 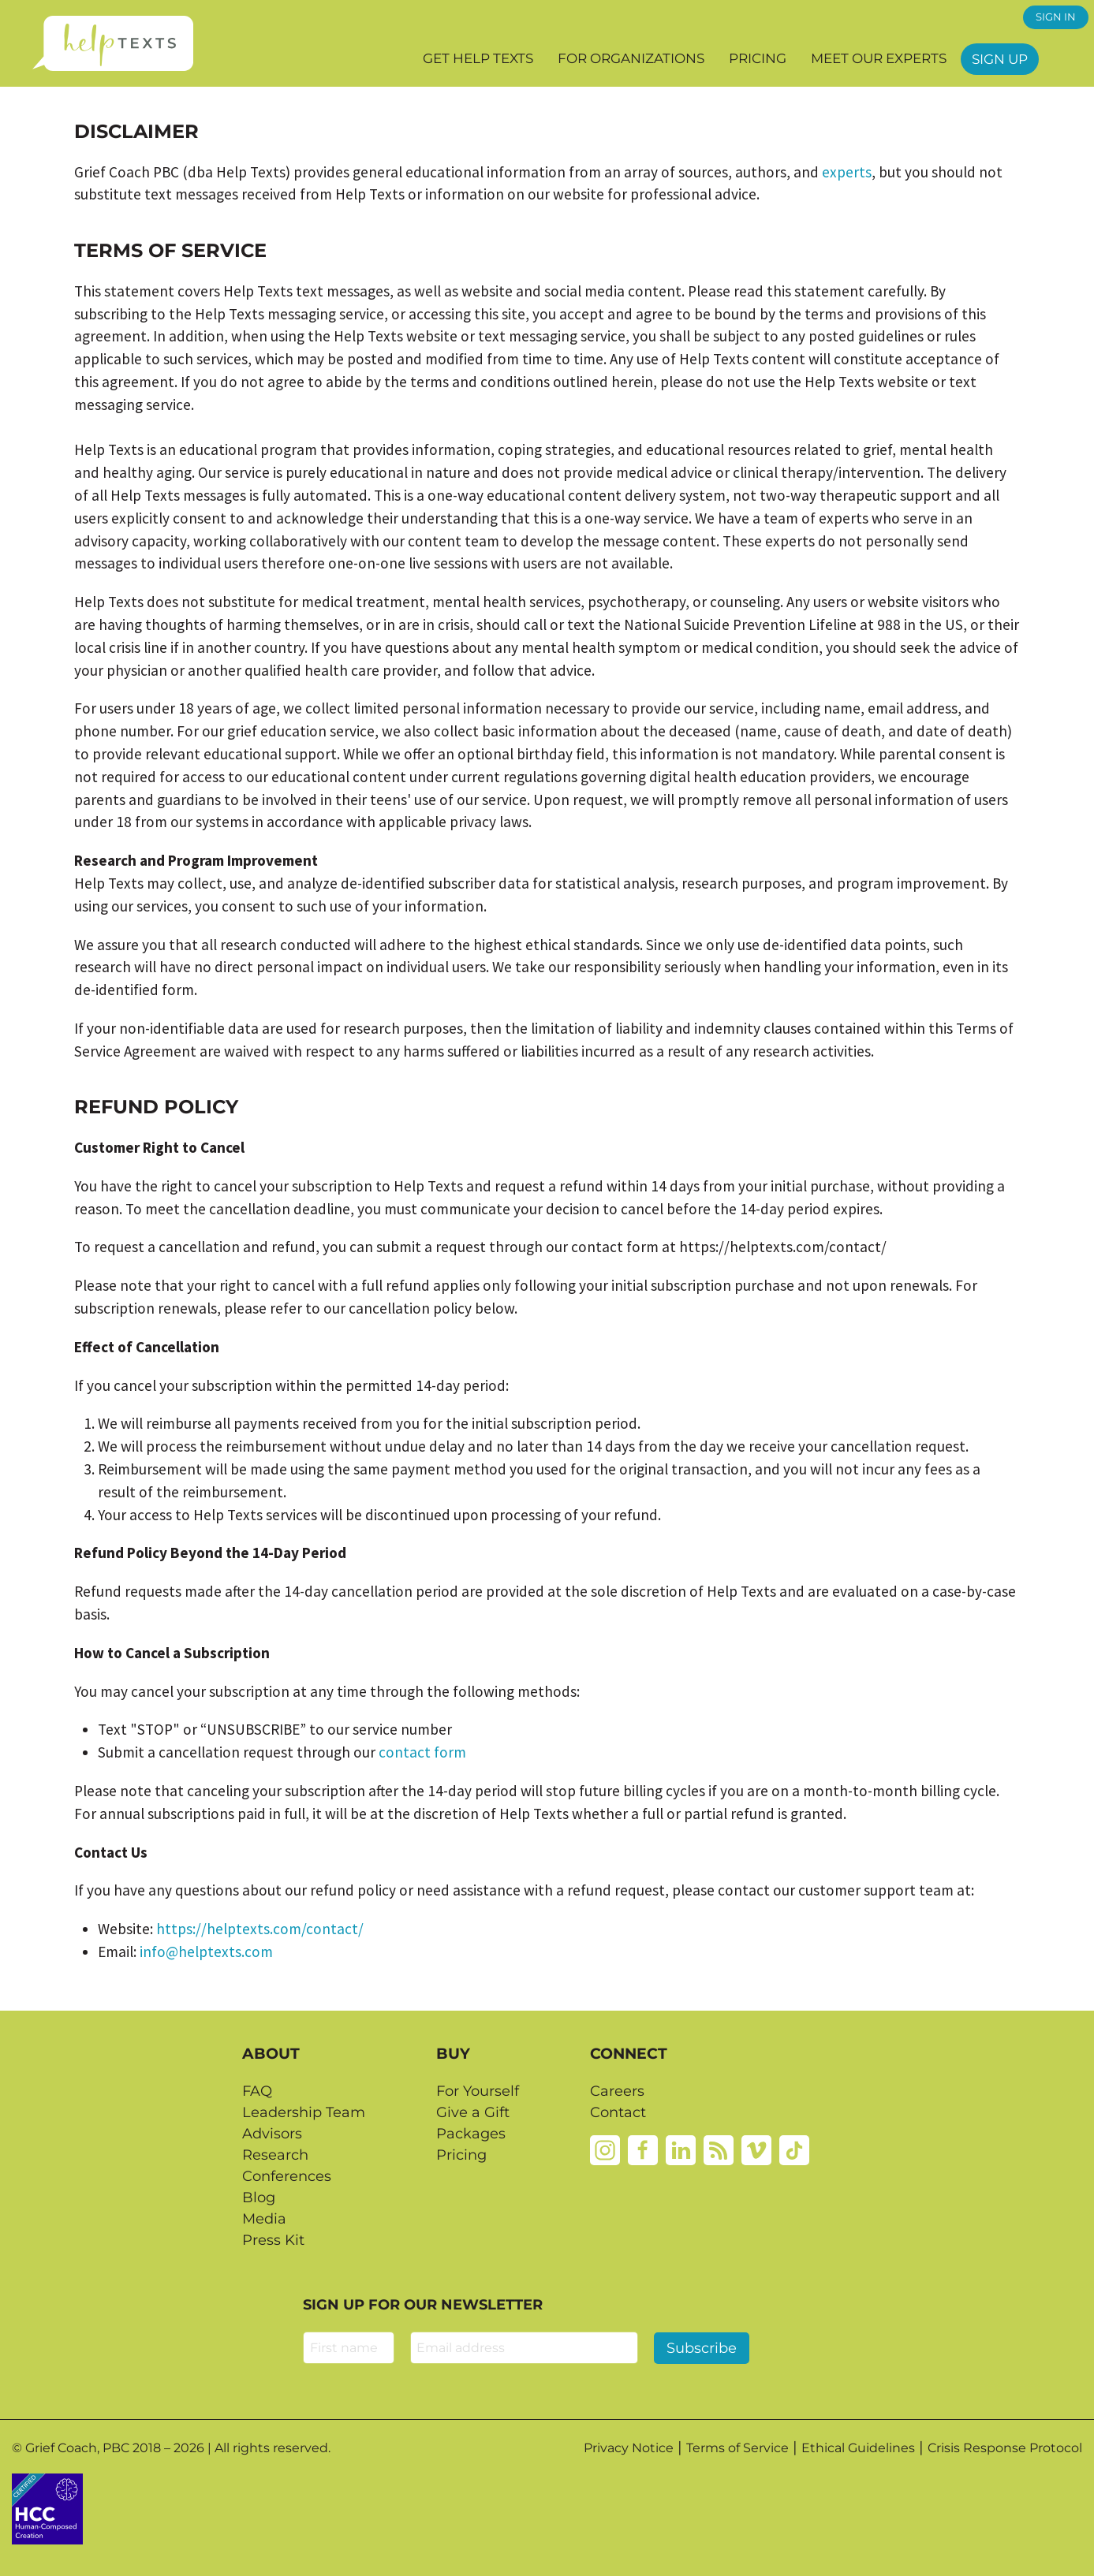 What do you see at coordinates (257, 2091) in the screenshot?
I see `FAQ` at bounding box center [257, 2091].